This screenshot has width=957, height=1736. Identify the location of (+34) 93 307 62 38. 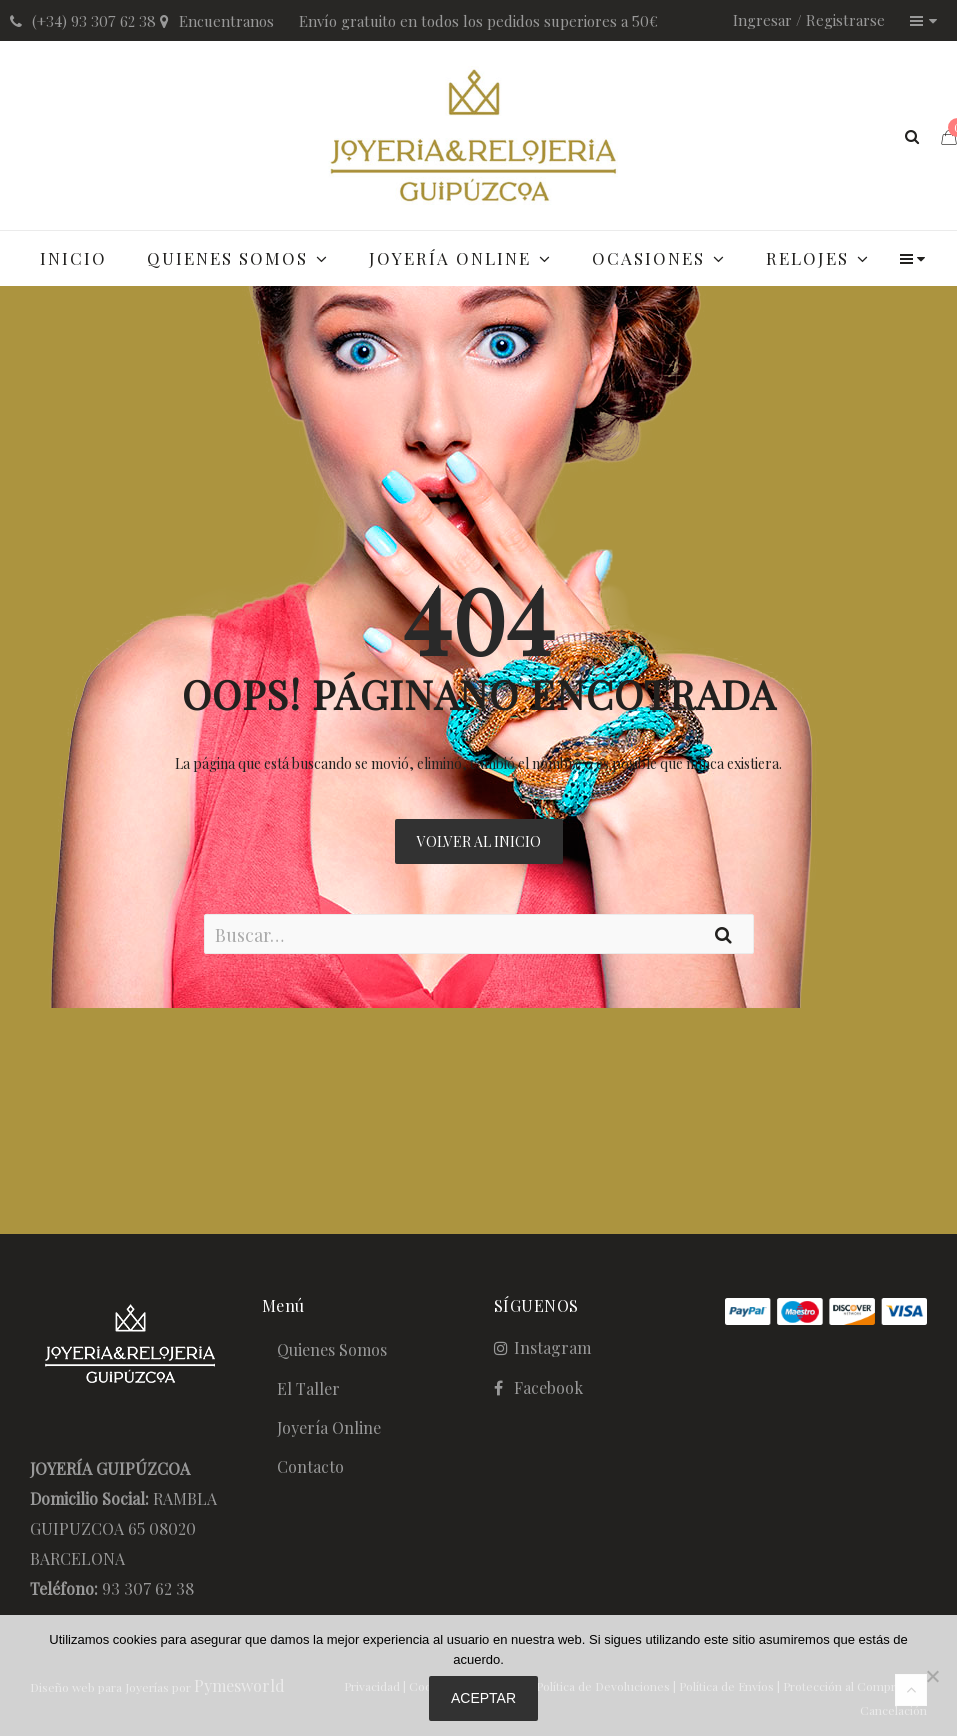
(94, 21).